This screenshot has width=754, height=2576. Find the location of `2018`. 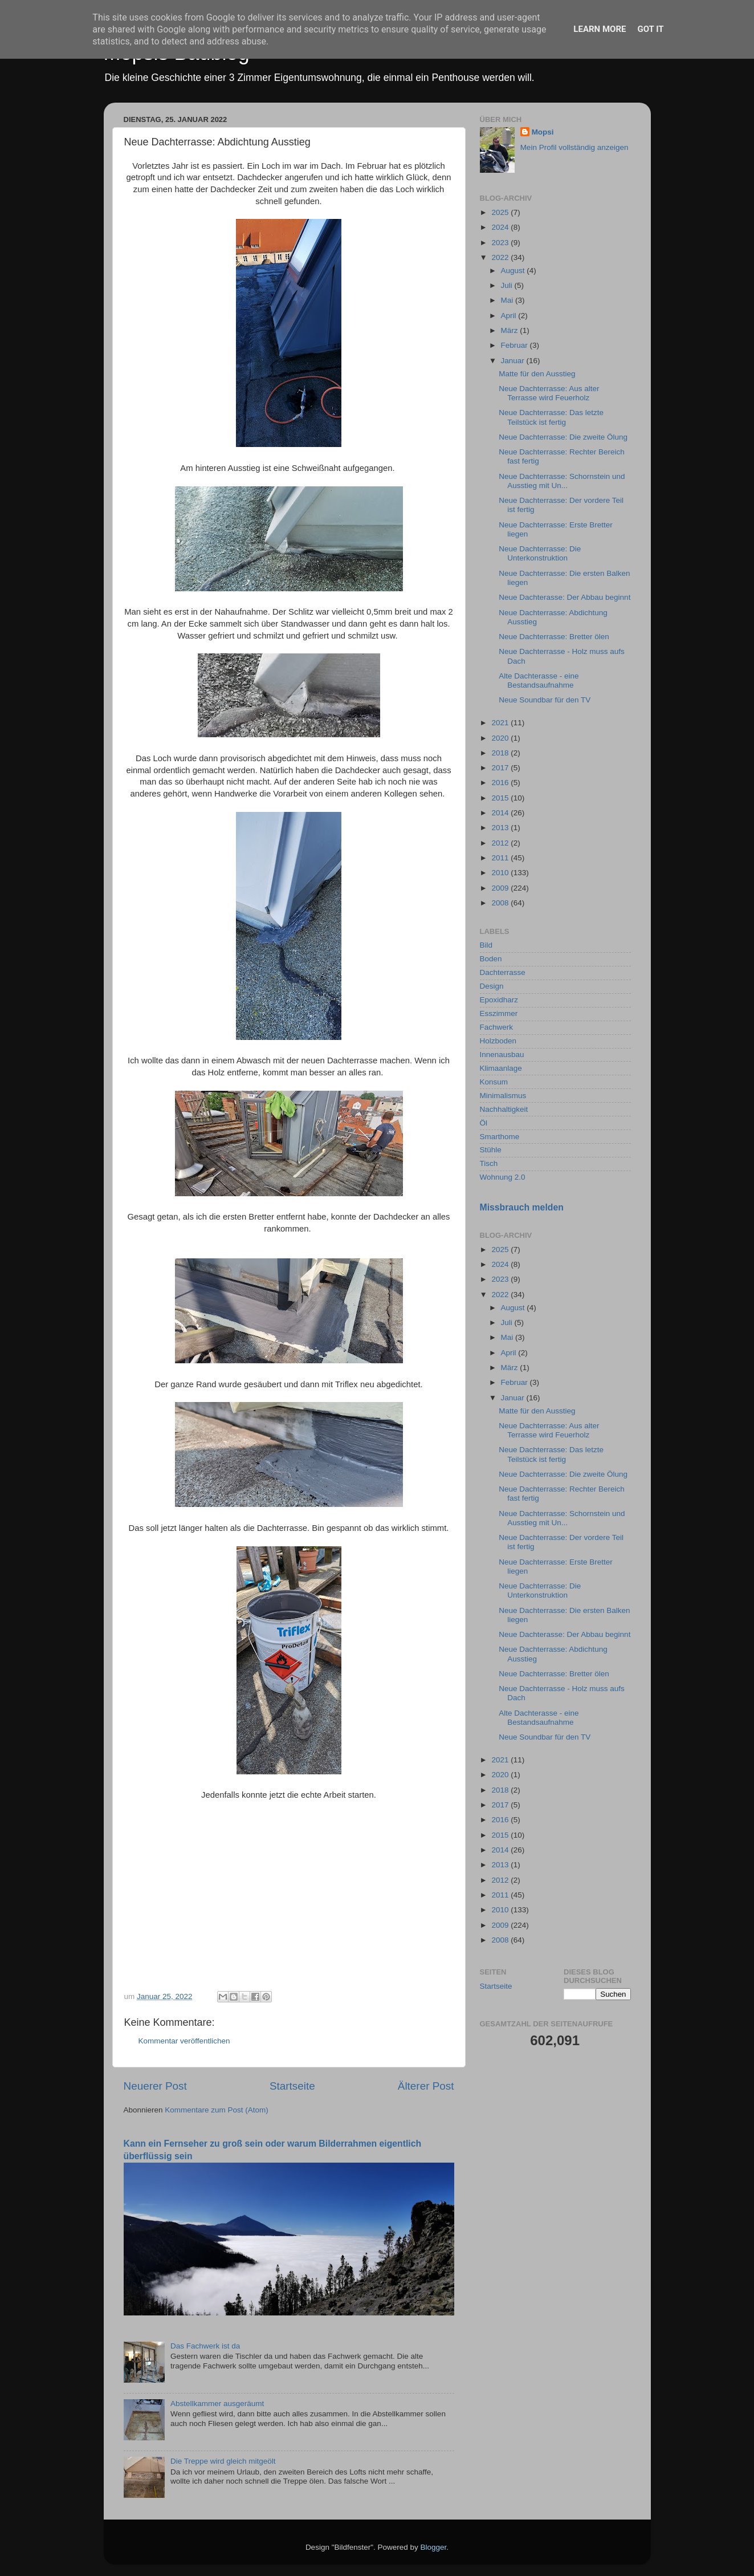

2018 is located at coordinates (501, 753).